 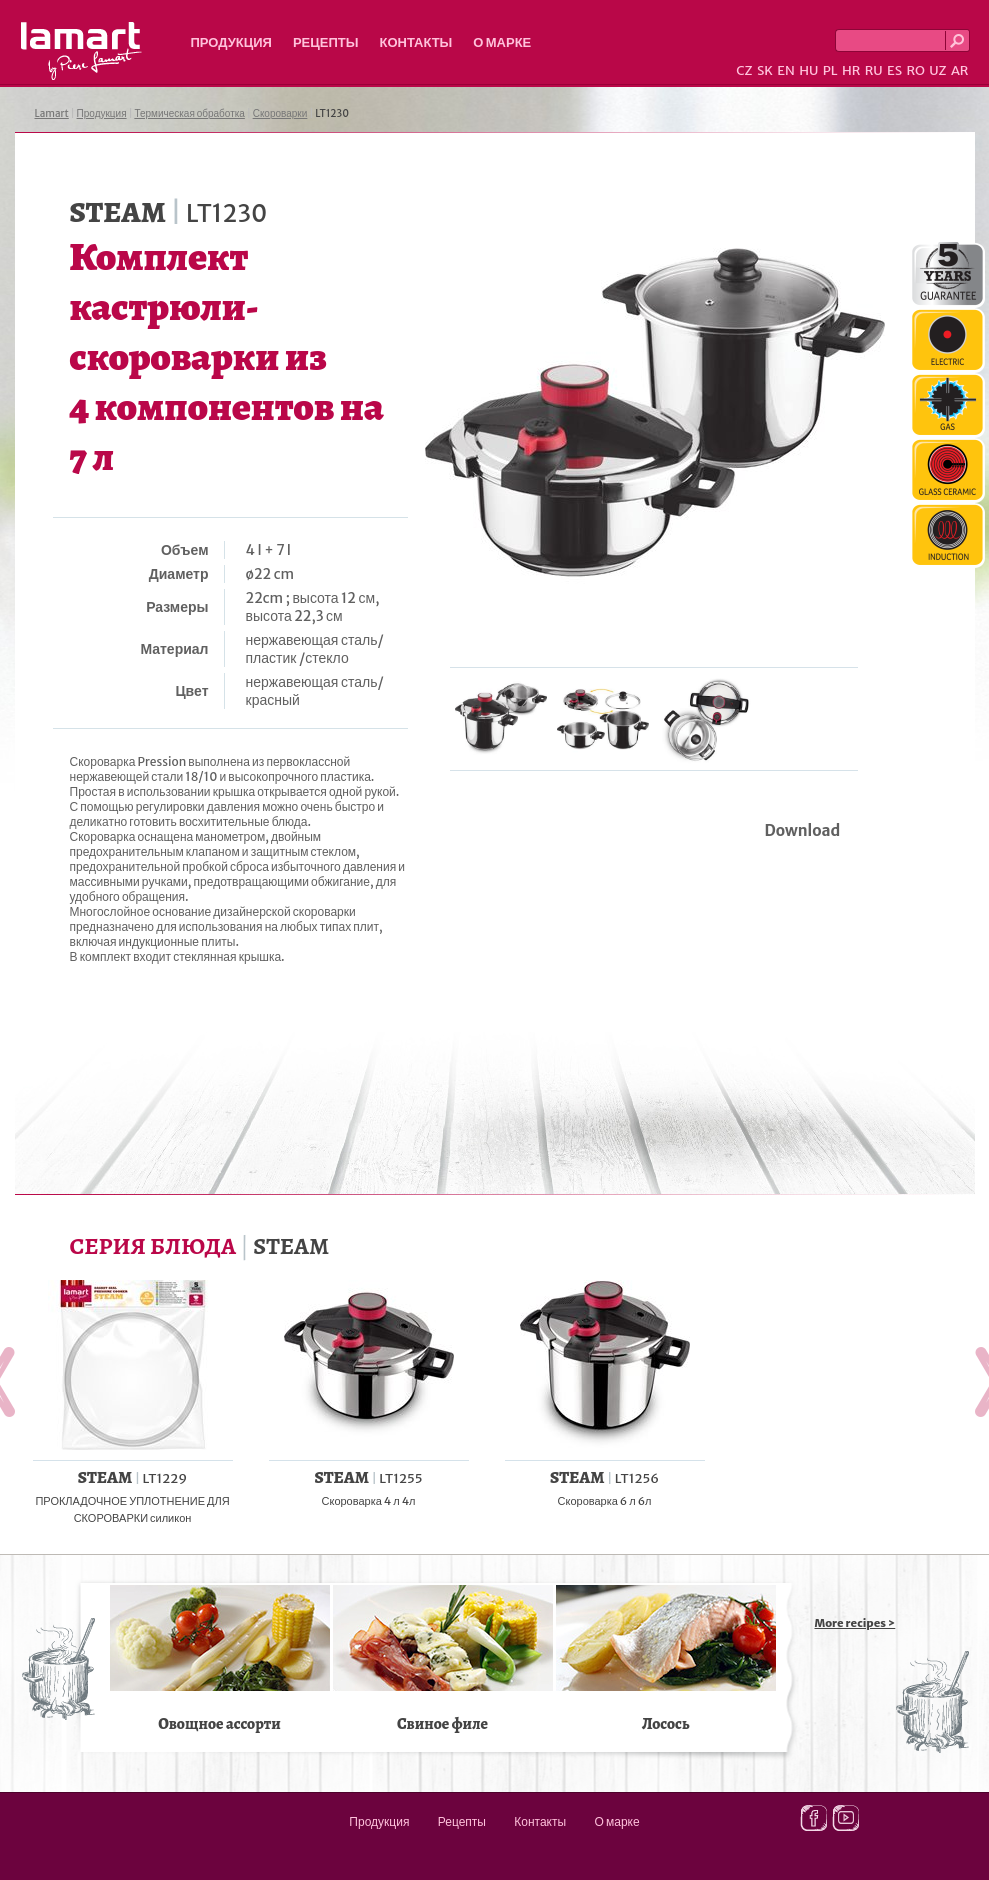 I want to click on HR, so click(x=851, y=70).